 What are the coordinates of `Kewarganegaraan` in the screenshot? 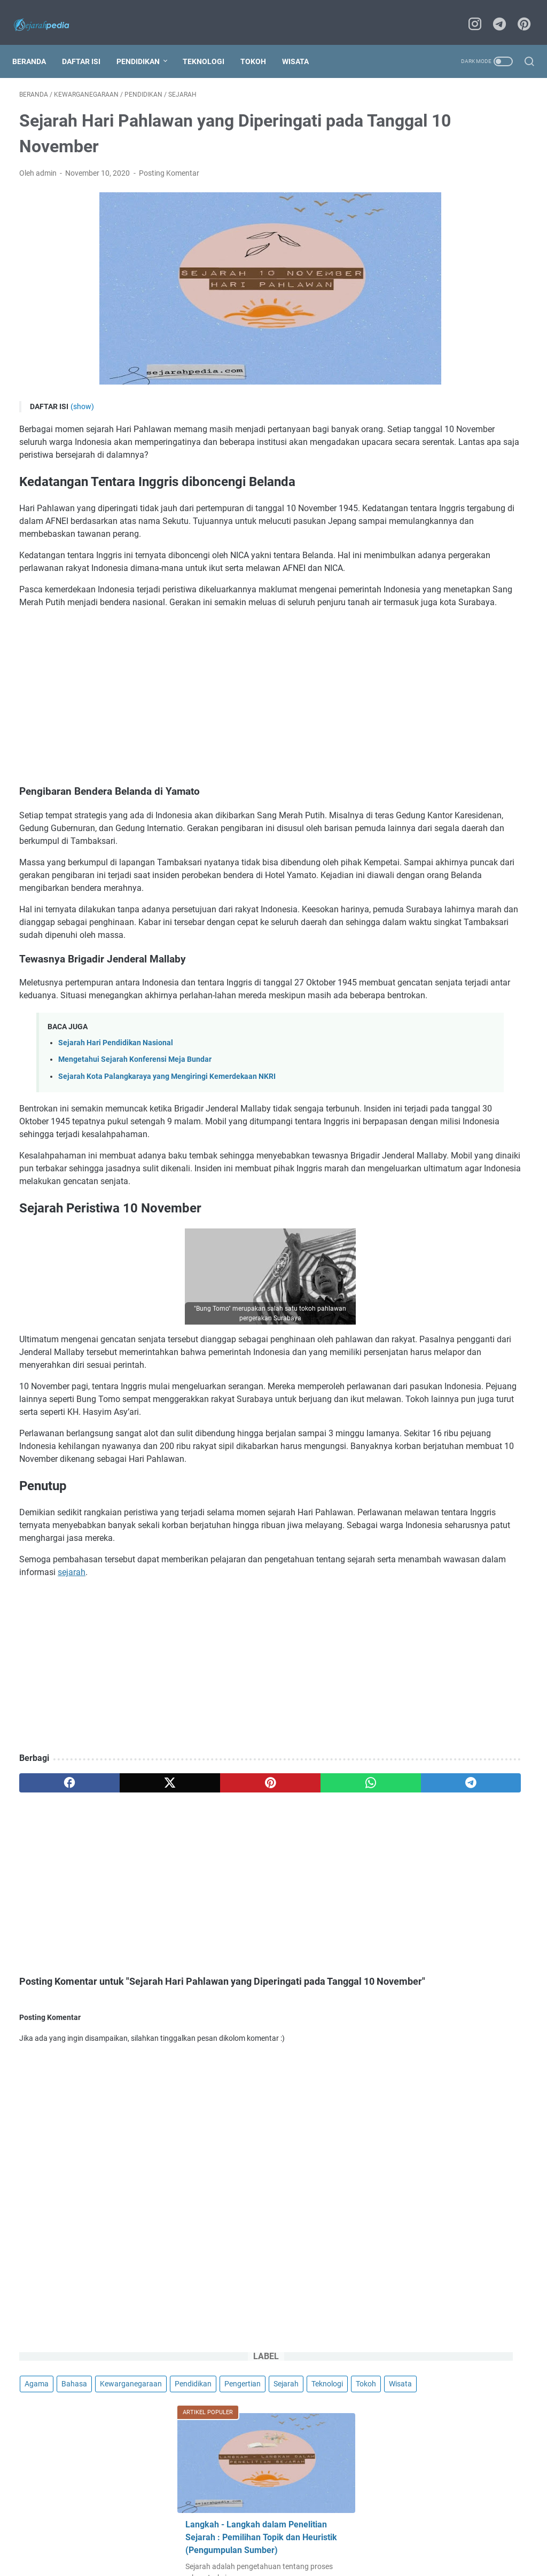 It's located at (433, 150).